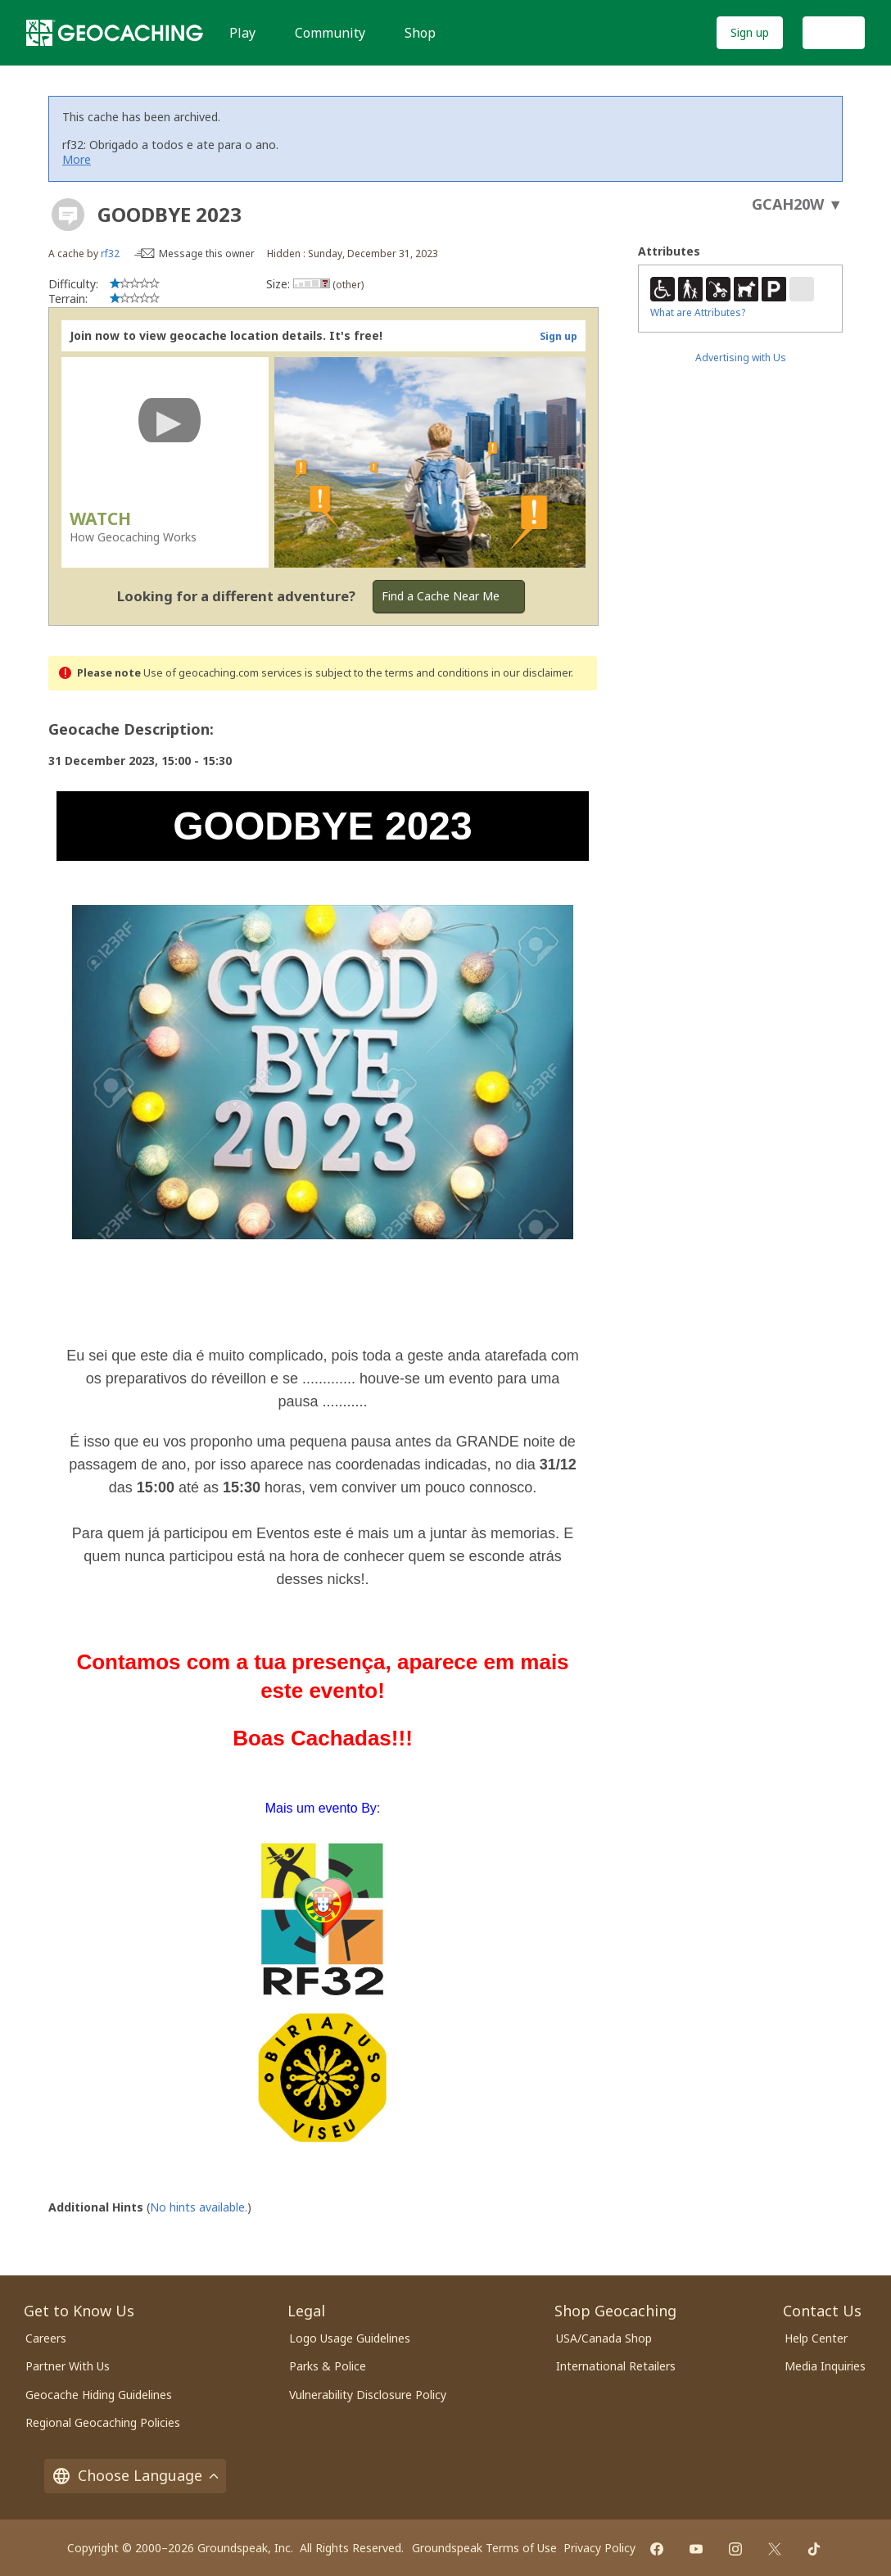  Describe the element at coordinates (110, 253) in the screenshot. I see `rf32` at that location.